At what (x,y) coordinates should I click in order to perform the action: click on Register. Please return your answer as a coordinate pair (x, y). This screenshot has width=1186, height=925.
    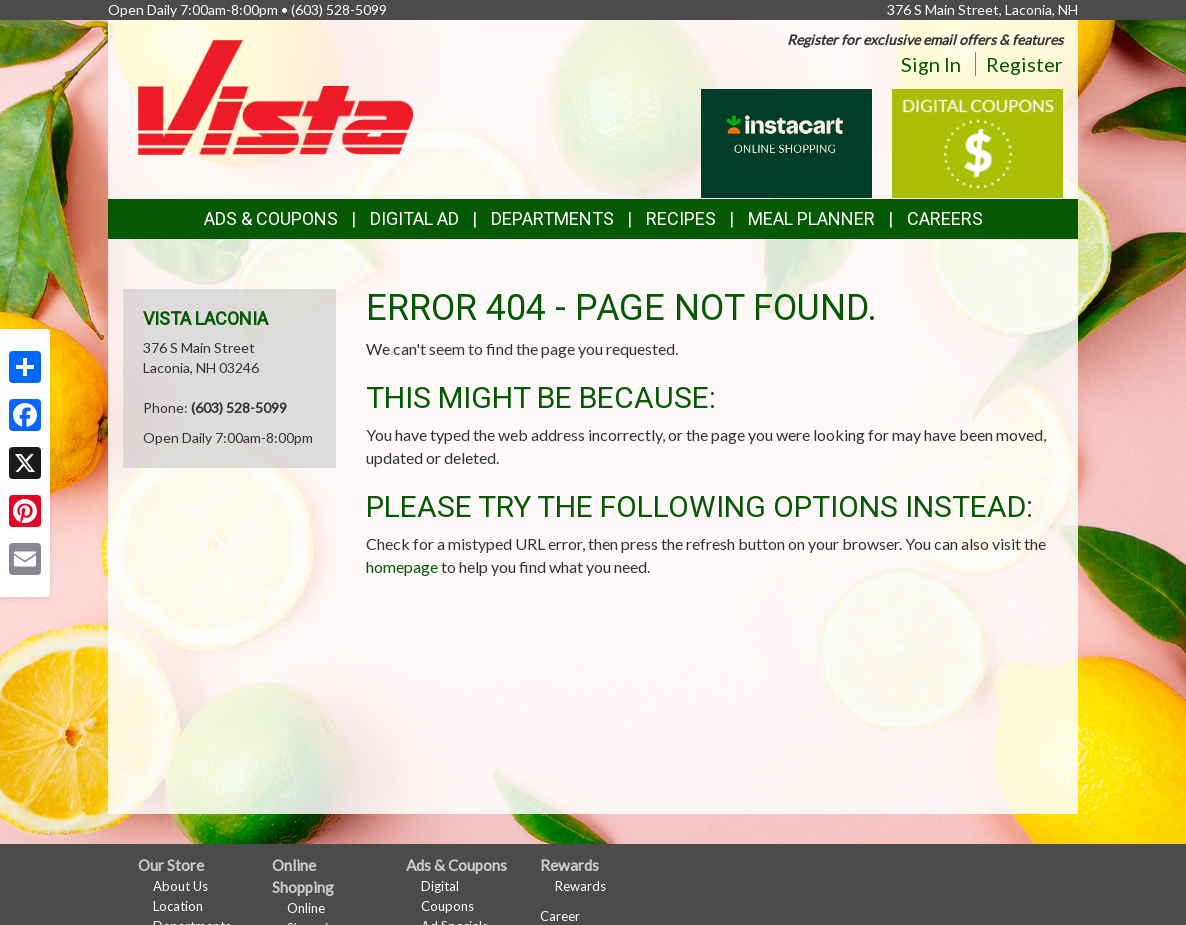
    Looking at the image, I should click on (1024, 64).